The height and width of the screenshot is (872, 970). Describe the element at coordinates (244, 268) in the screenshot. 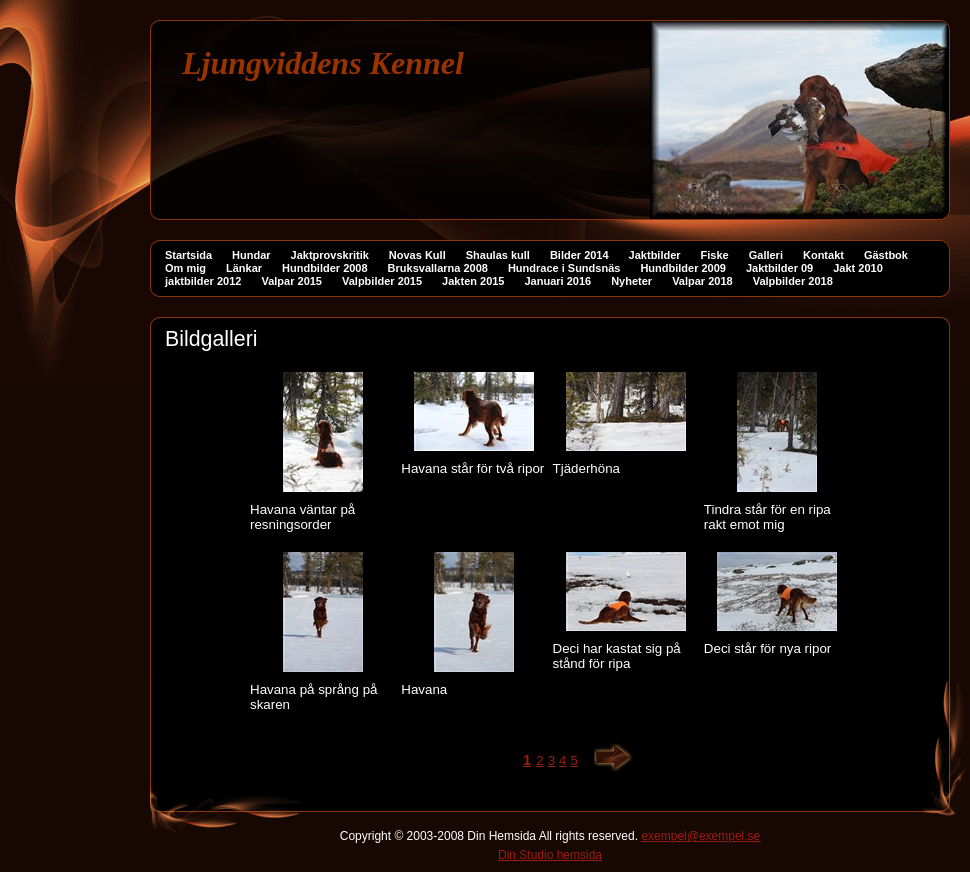

I see `Länkar` at that location.